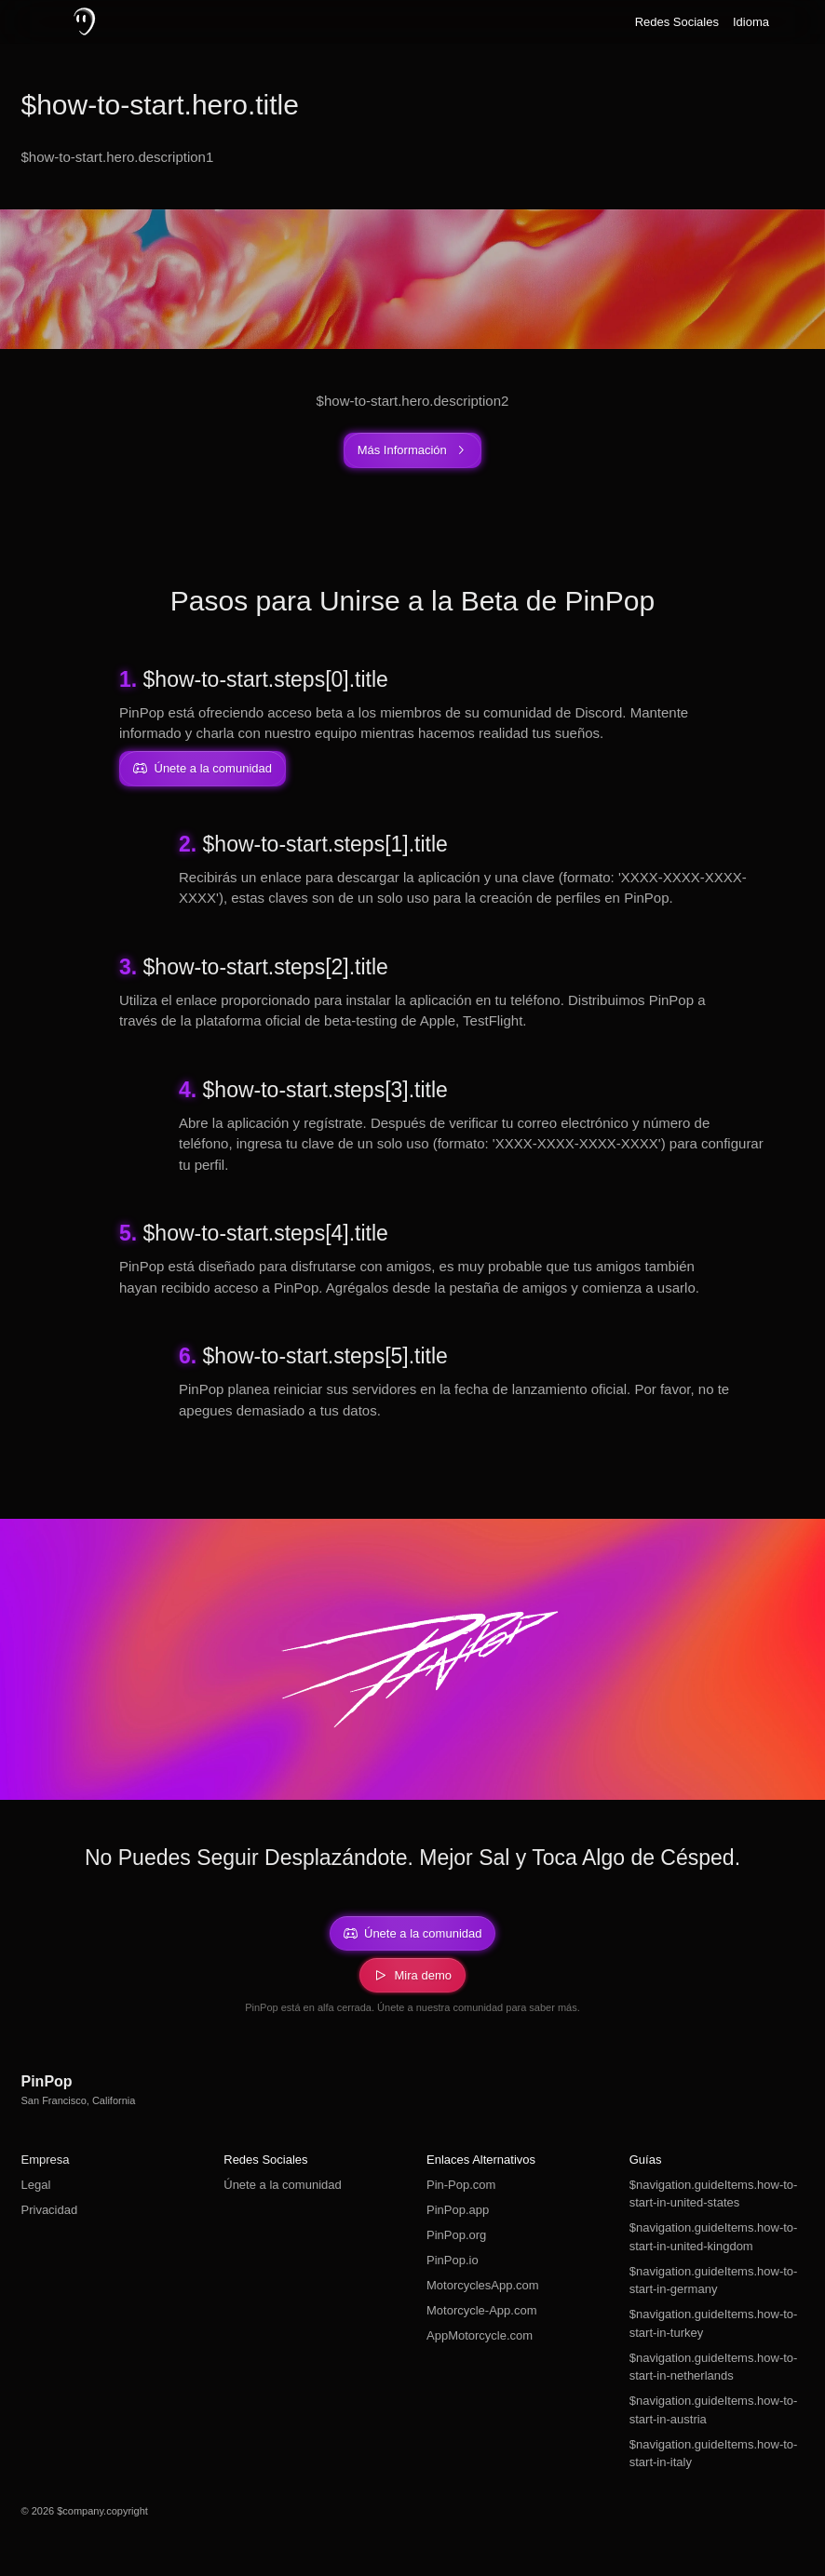 The height and width of the screenshot is (2576, 825). Describe the element at coordinates (481, 2310) in the screenshot. I see `Motorcycle-App.com` at that location.